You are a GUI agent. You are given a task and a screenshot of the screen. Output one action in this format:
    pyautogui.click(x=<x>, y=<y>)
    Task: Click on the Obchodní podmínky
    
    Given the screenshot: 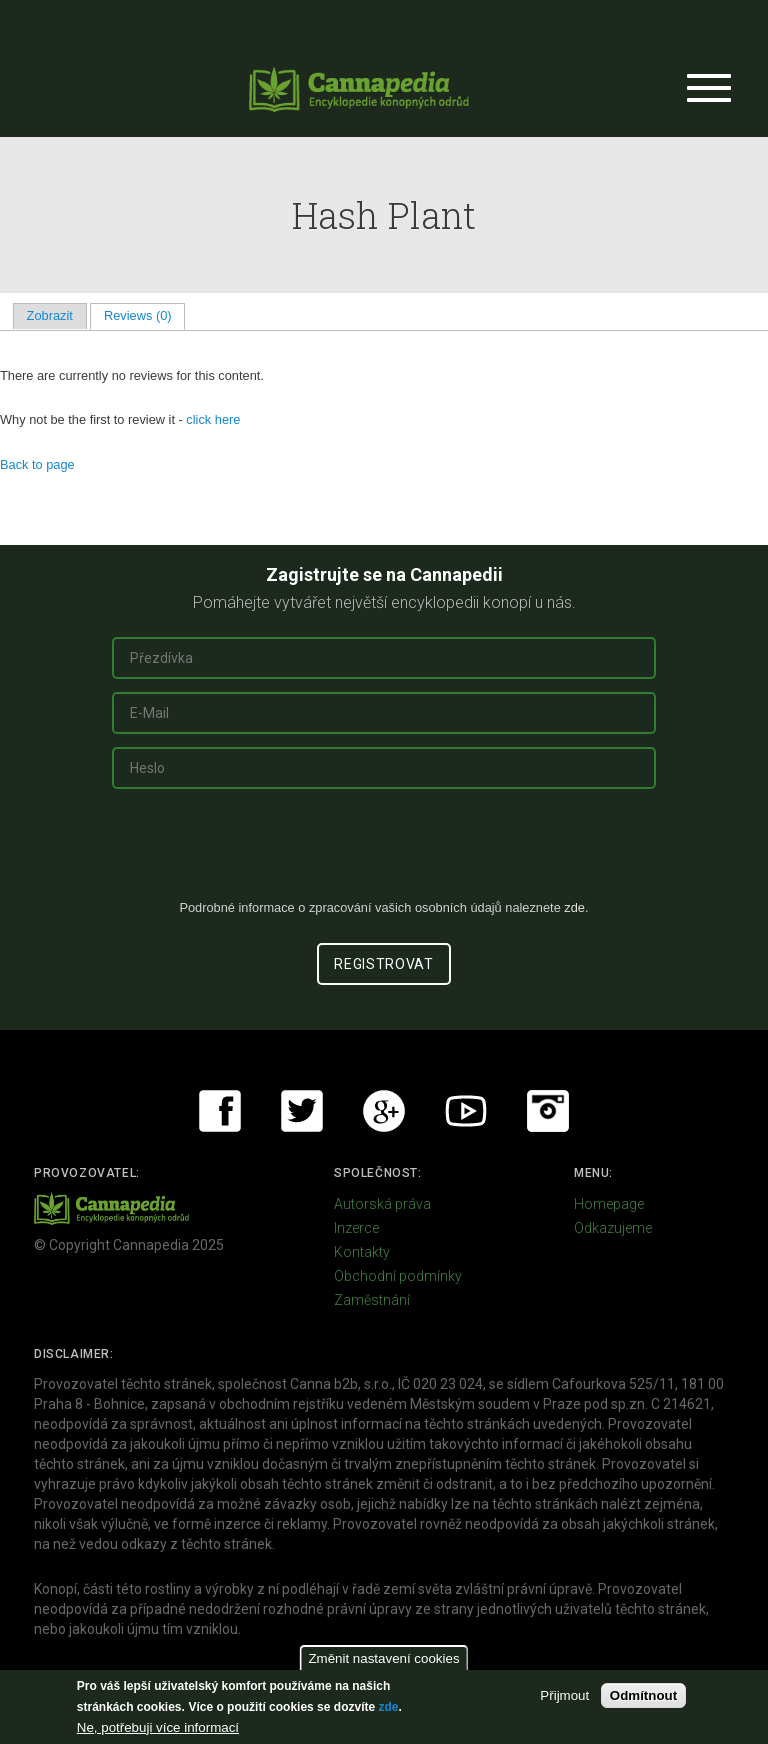 What is the action you would take?
    pyautogui.click(x=398, y=1276)
    